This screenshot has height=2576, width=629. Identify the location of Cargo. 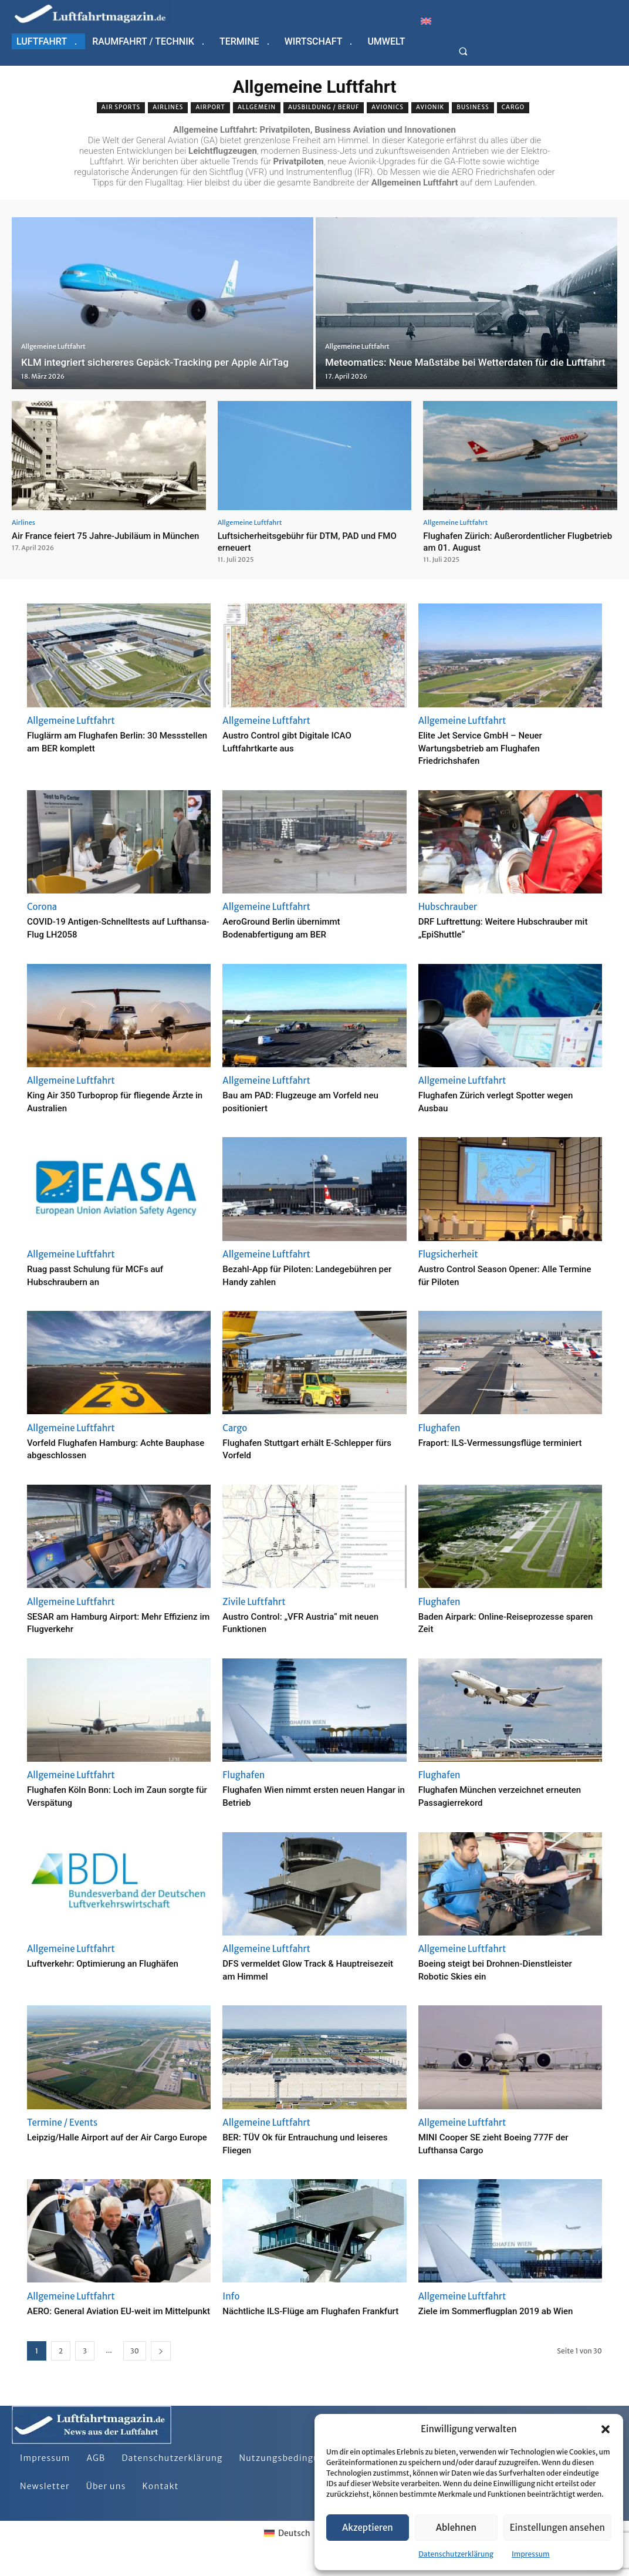
(513, 107).